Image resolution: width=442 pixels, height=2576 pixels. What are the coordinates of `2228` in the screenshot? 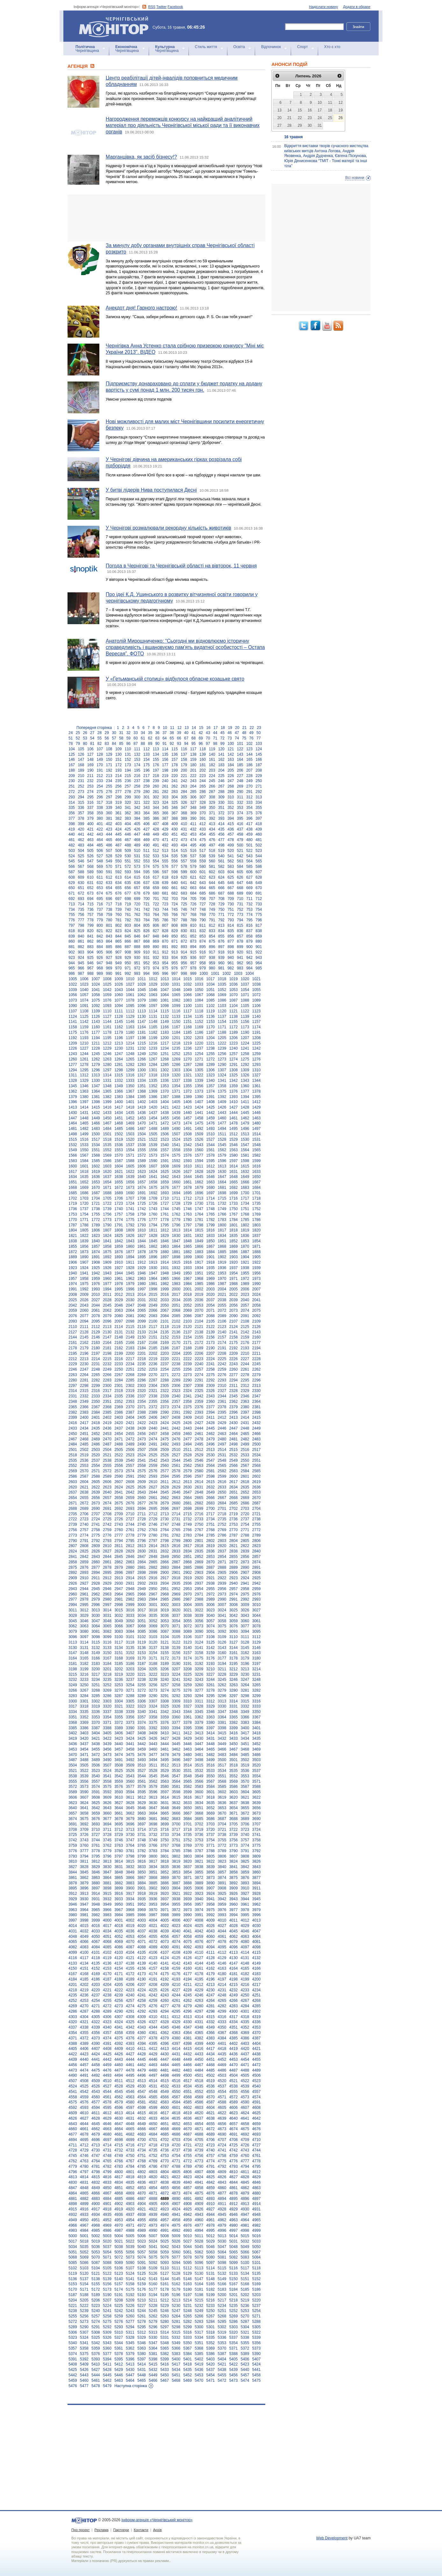 It's located at (256, 1359).